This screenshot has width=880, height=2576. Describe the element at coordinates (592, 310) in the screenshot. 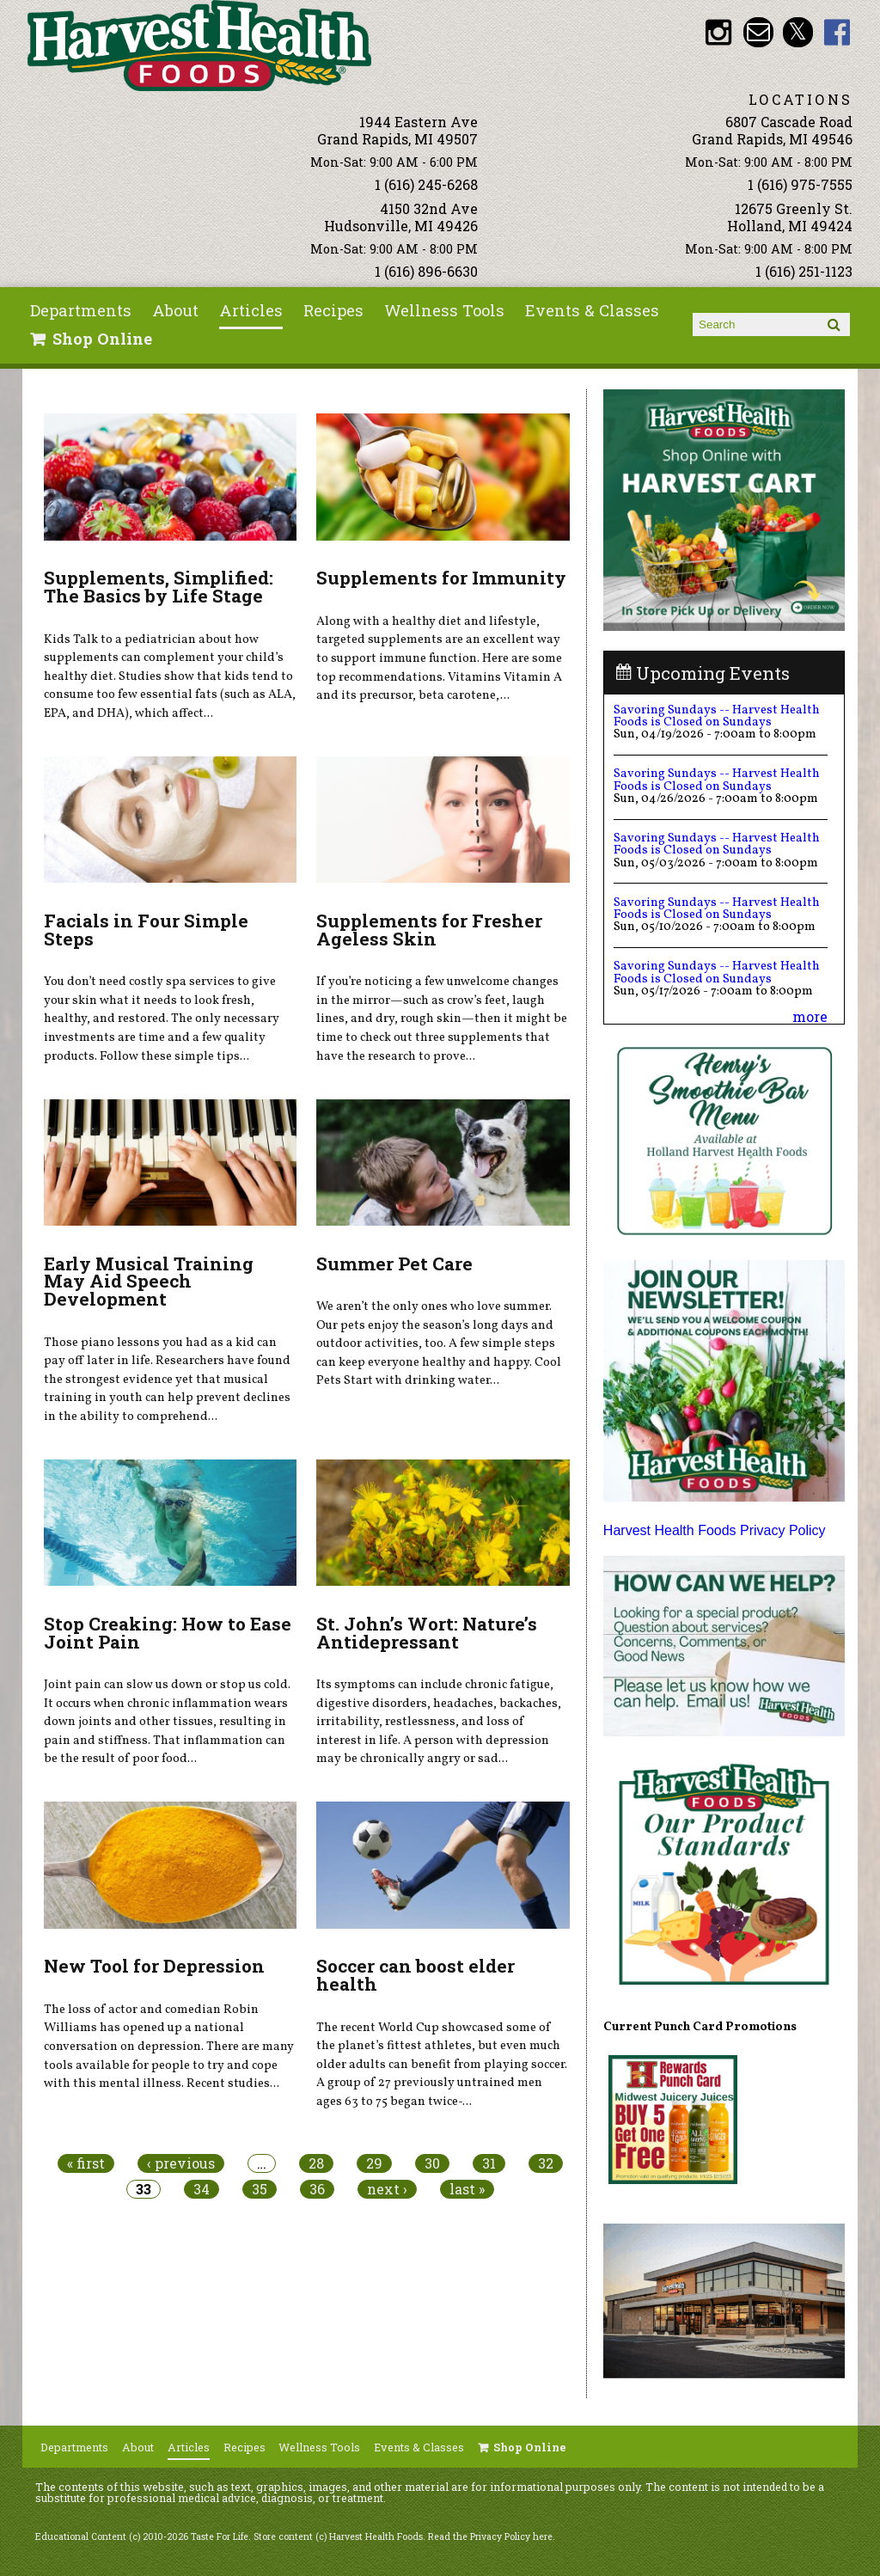

I see `Events & Classes` at that location.